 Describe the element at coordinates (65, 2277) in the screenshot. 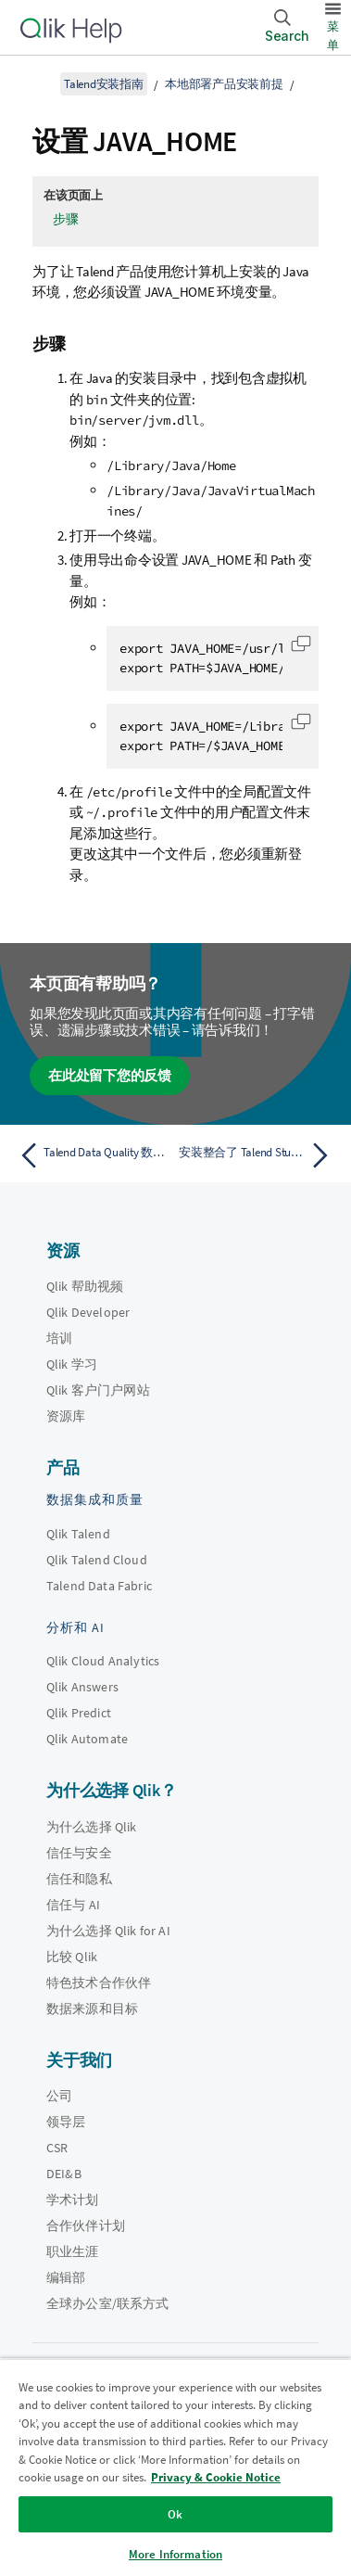

I see `编辑部` at that location.